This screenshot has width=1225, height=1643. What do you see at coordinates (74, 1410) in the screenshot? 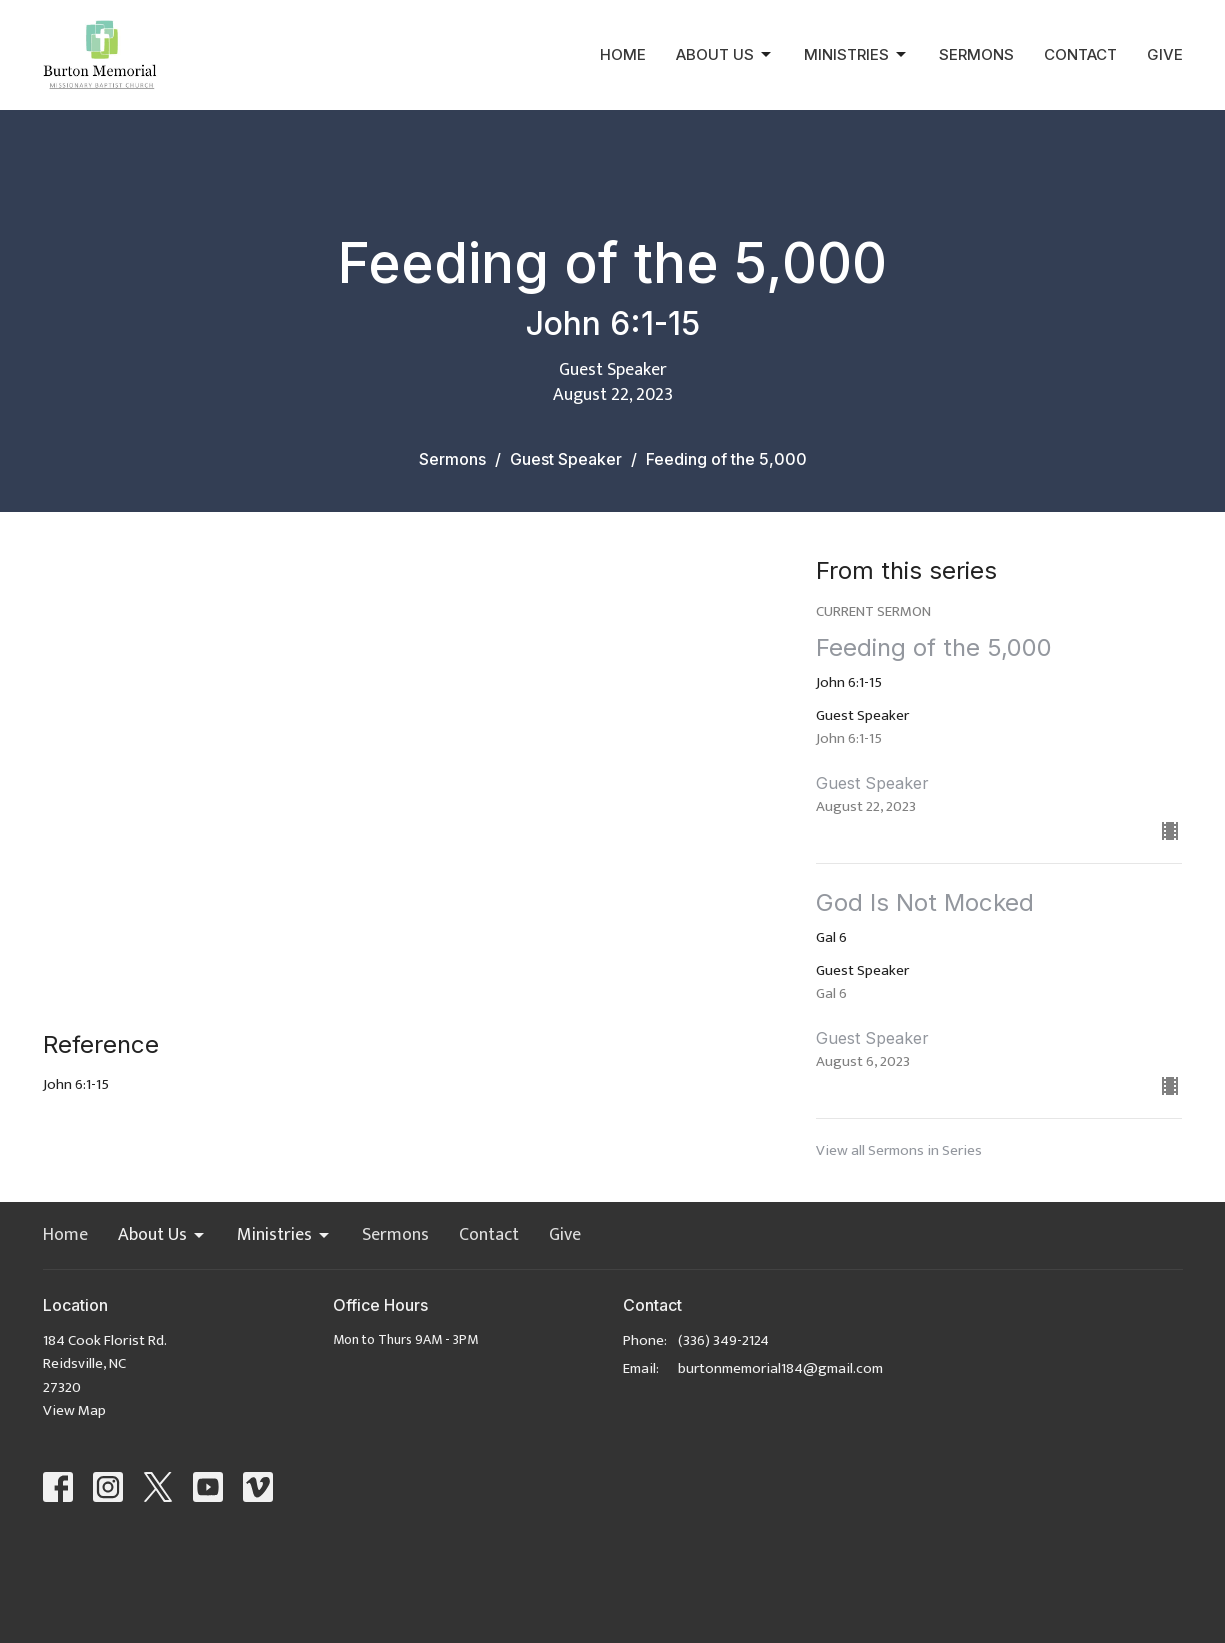
I see `View Map` at bounding box center [74, 1410].